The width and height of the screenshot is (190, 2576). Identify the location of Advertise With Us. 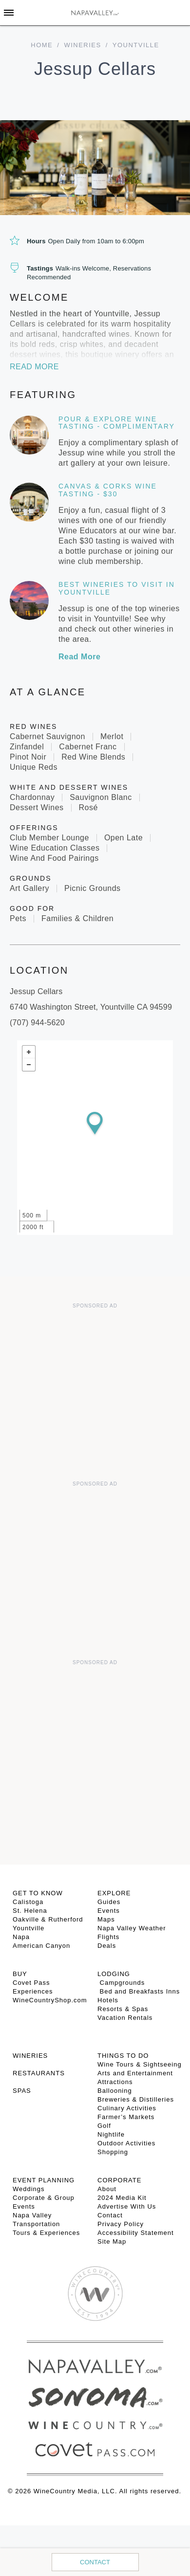
(126, 2206).